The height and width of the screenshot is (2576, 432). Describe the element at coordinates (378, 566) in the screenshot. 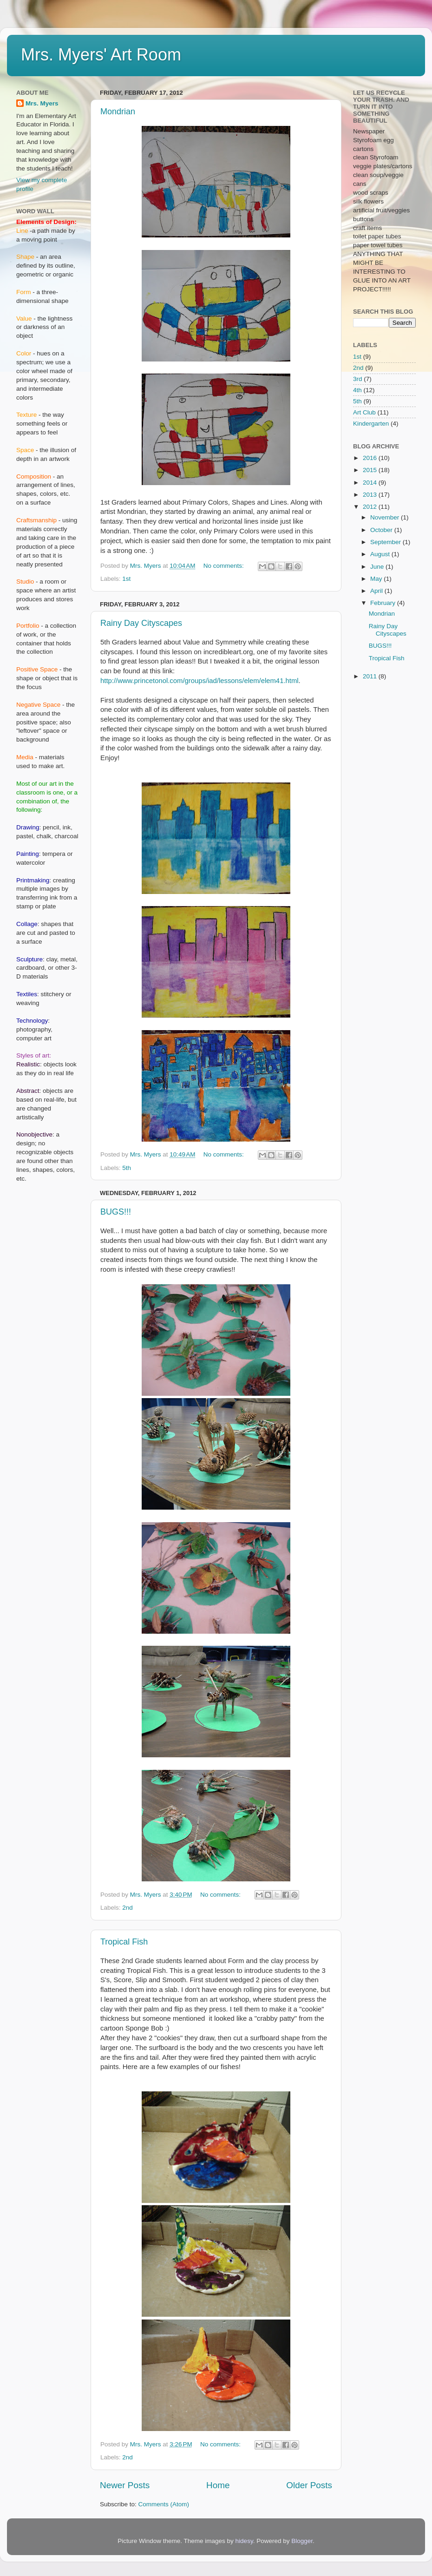

I see `June` at that location.